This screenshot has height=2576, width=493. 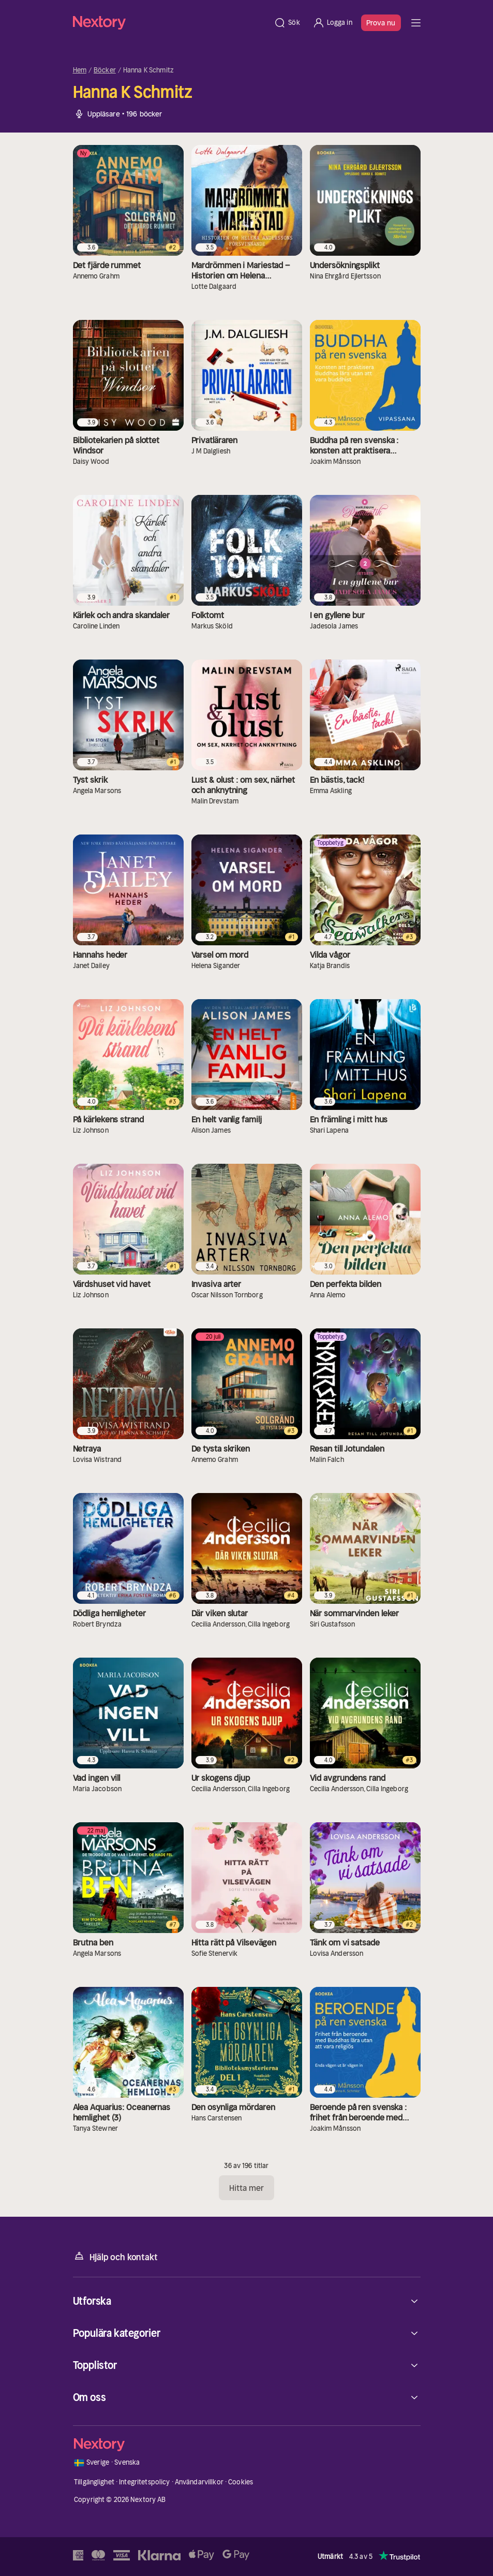 What do you see at coordinates (105, 70) in the screenshot?
I see `Böcker` at bounding box center [105, 70].